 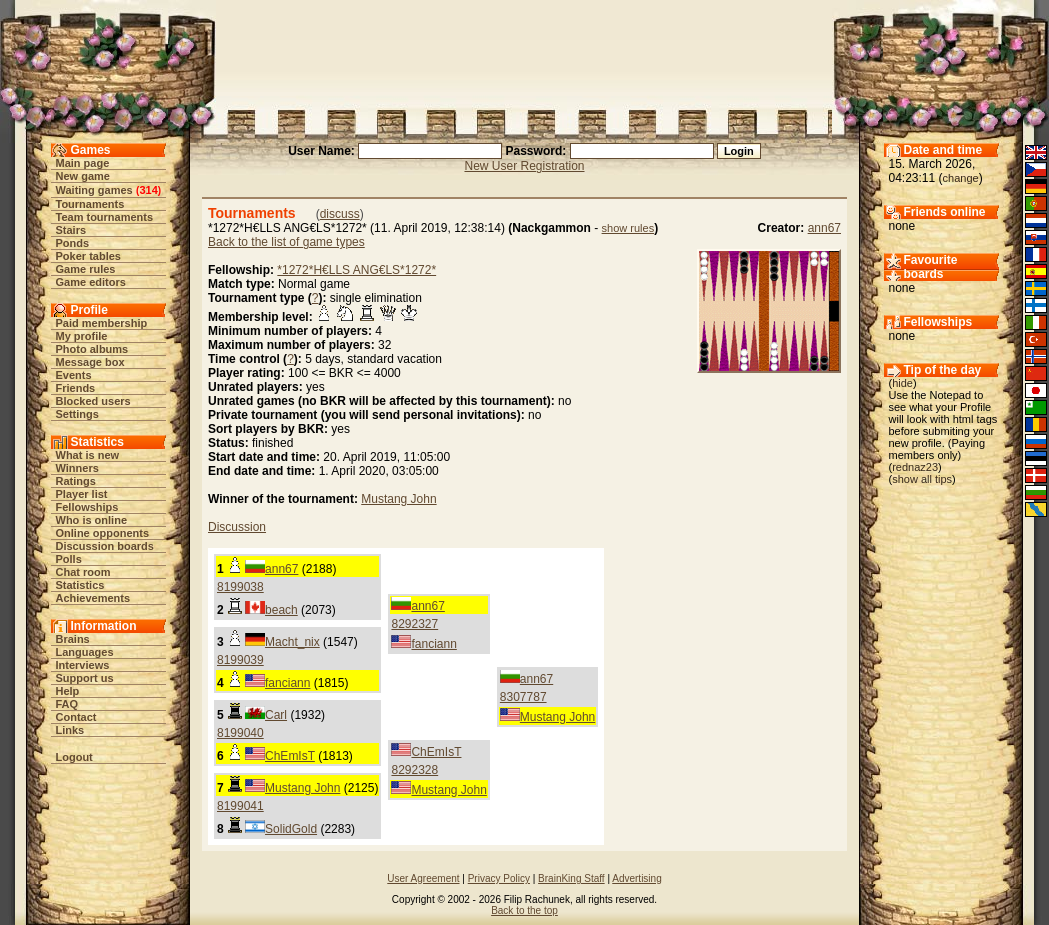 What do you see at coordinates (92, 520) in the screenshot?
I see `Who is online` at bounding box center [92, 520].